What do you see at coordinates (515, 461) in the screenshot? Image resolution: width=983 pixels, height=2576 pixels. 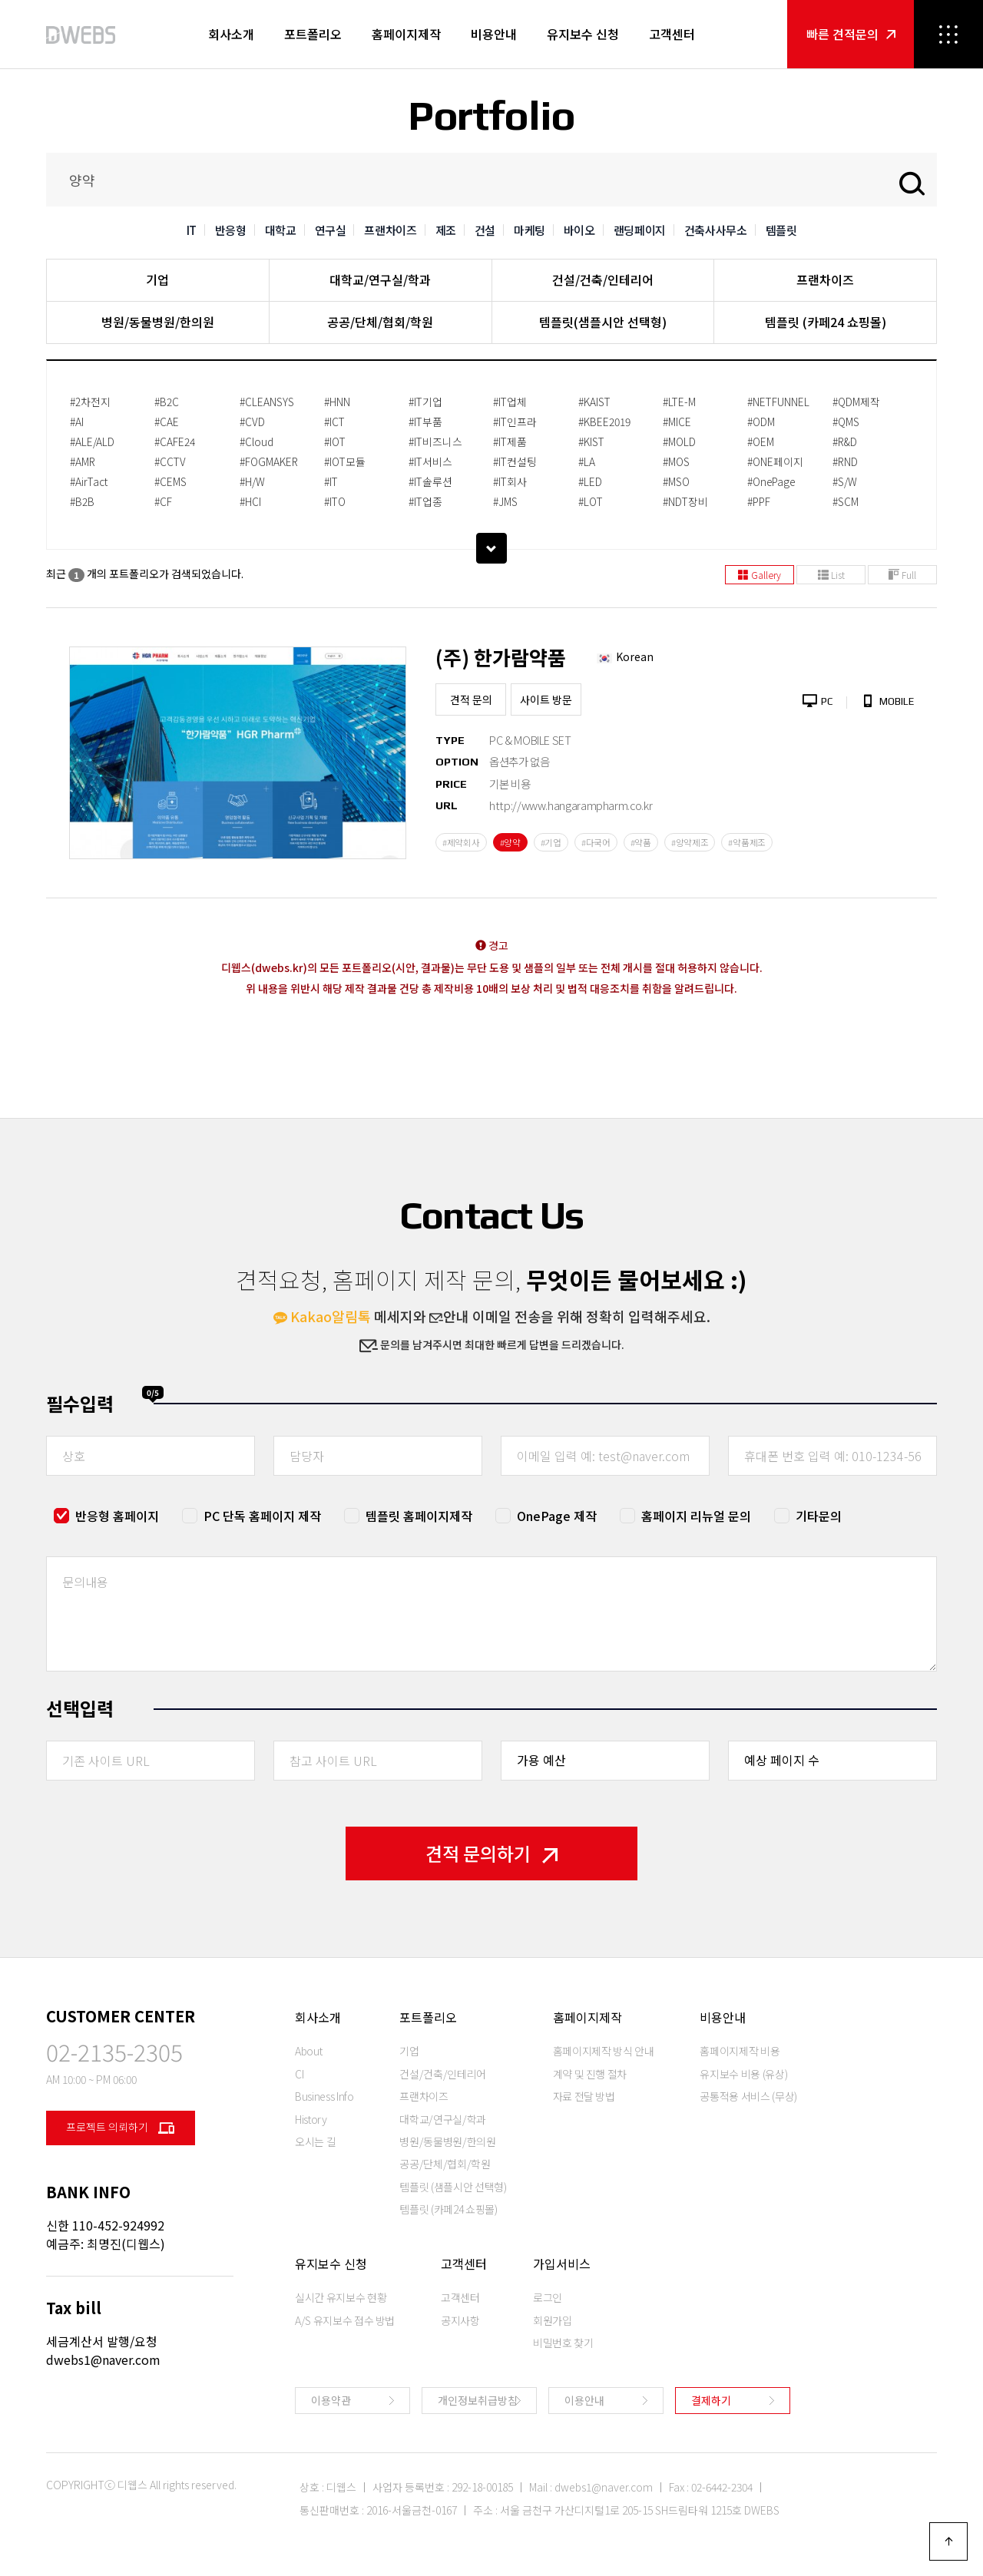 I see `#IT컨설팅` at bounding box center [515, 461].